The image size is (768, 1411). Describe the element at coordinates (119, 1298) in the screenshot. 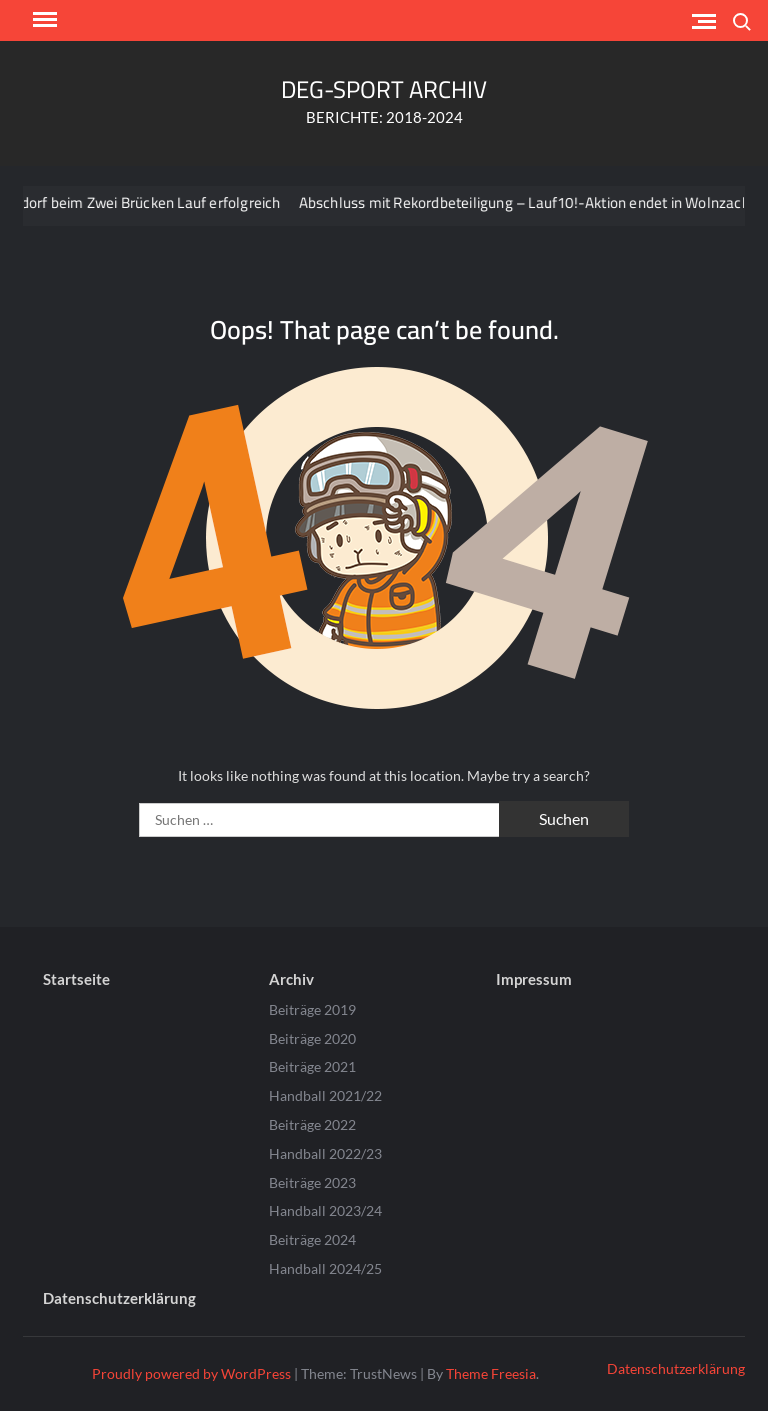

I see `Datenschutzerklärung` at that location.